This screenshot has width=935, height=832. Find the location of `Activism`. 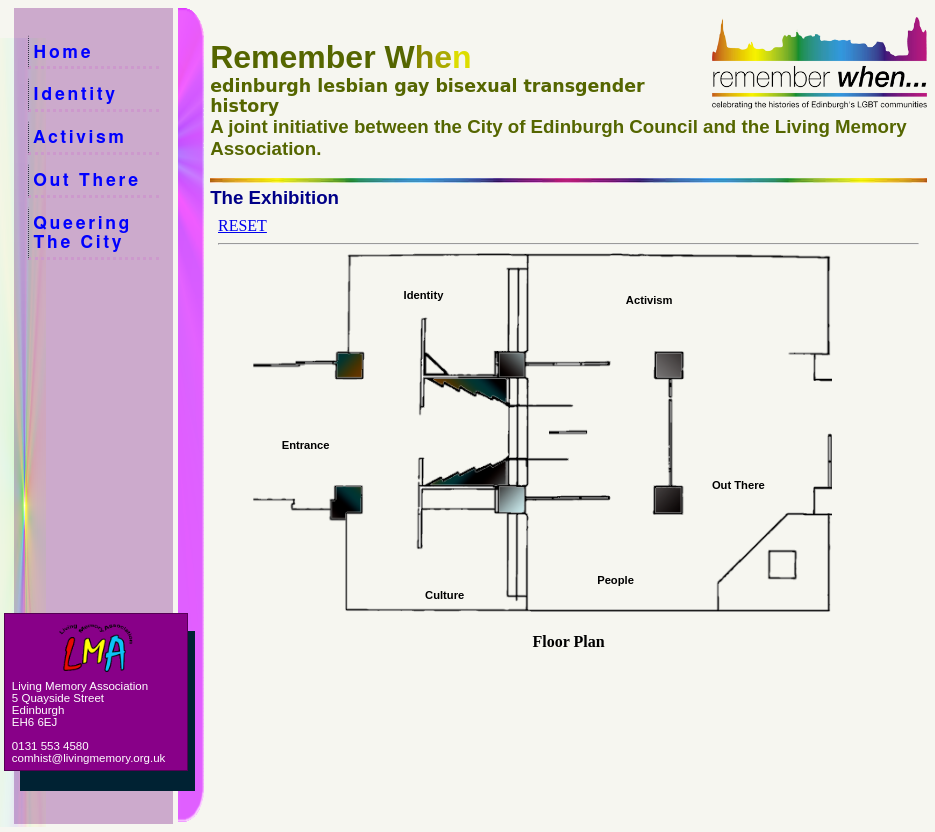

Activism is located at coordinates (102, 137).